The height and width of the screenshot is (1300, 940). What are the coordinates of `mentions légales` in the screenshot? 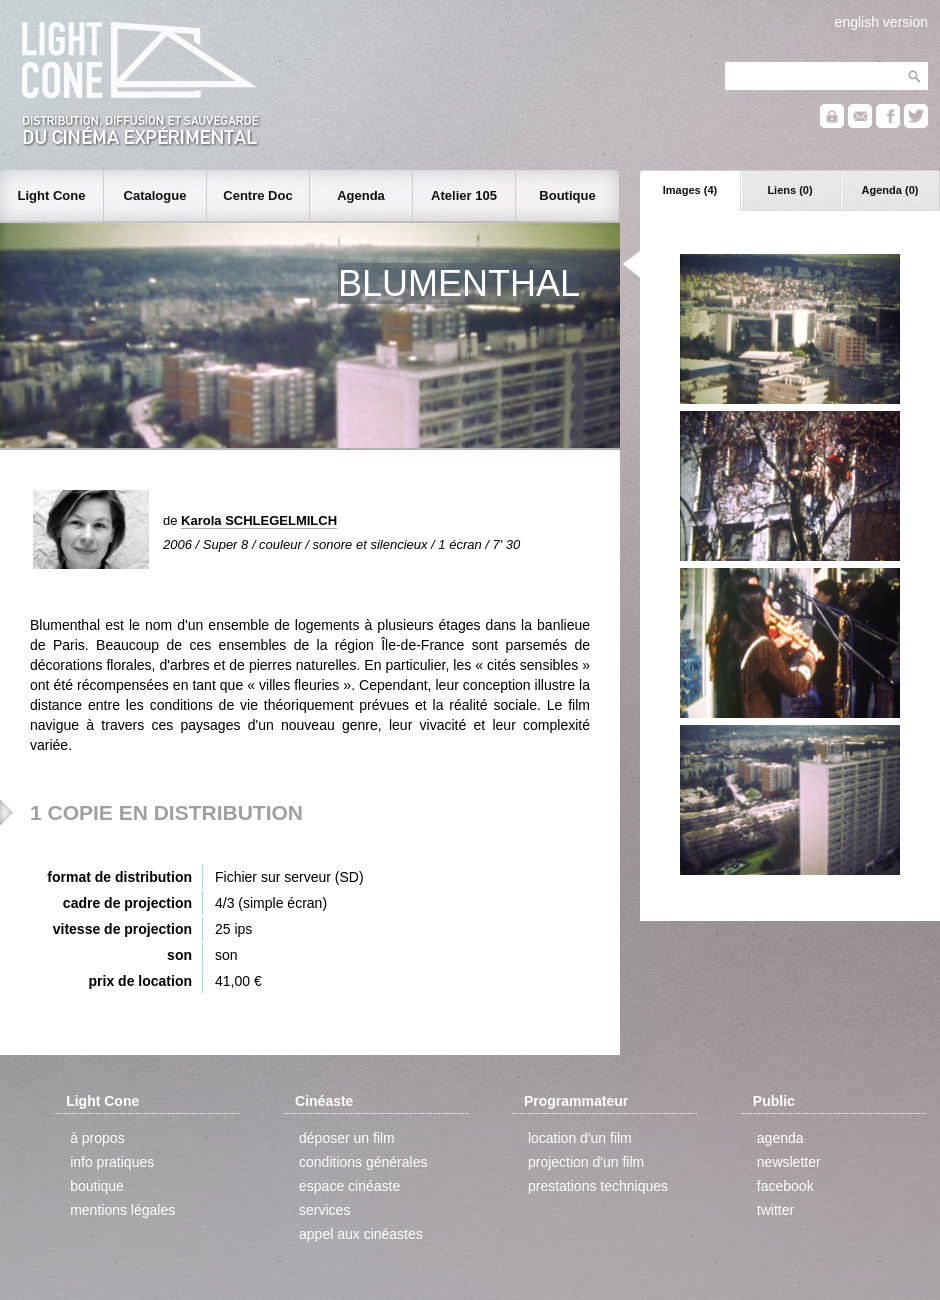 It's located at (122, 1210).